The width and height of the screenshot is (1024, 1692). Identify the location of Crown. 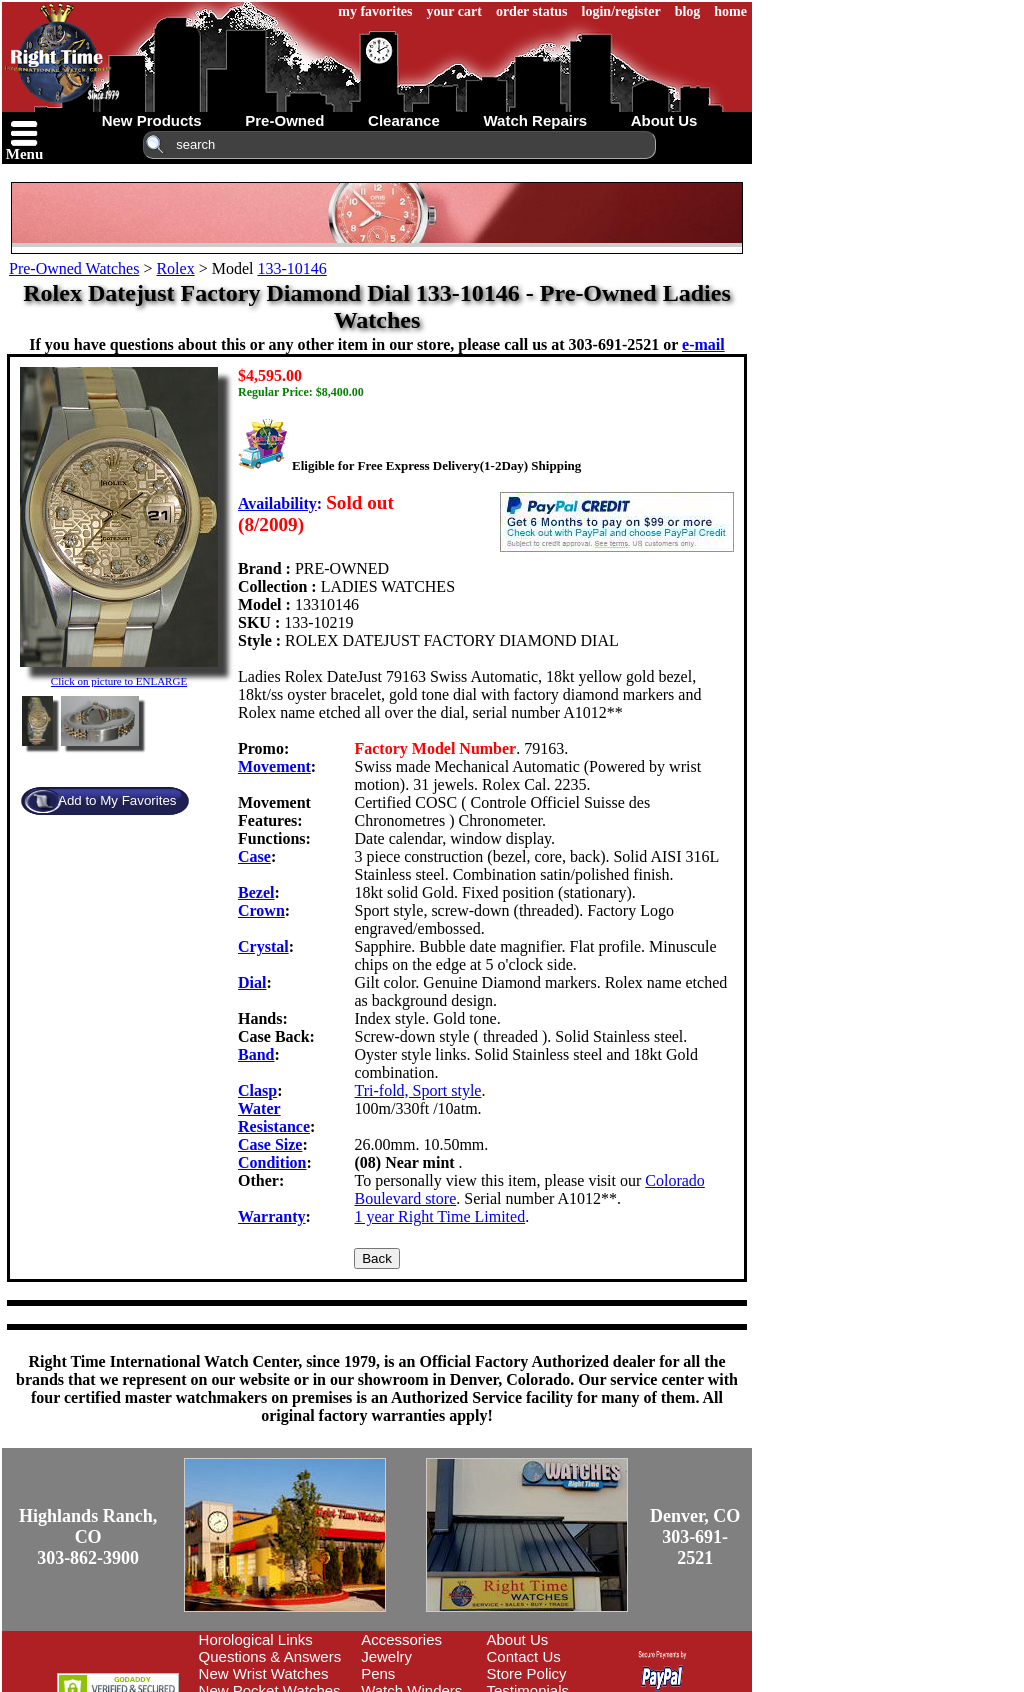
(261, 910).